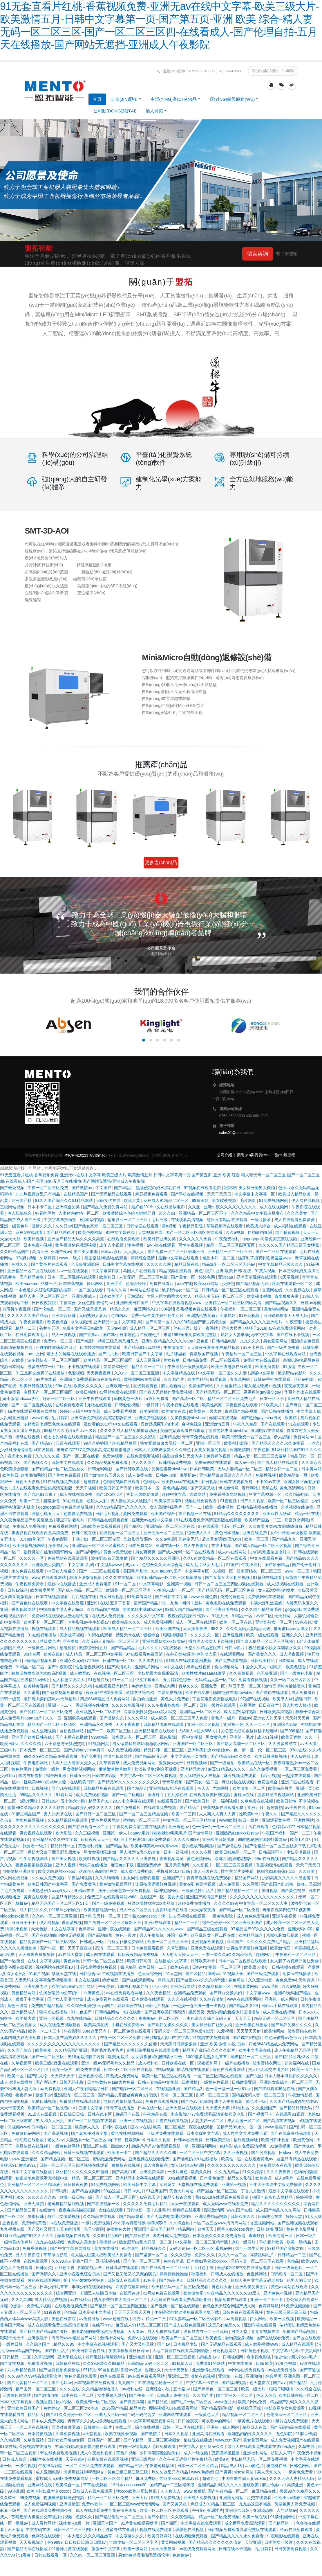  What do you see at coordinates (192, 2401) in the screenshot?
I see `国产毛片一区二区三区` at bounding box center [192, 2401].